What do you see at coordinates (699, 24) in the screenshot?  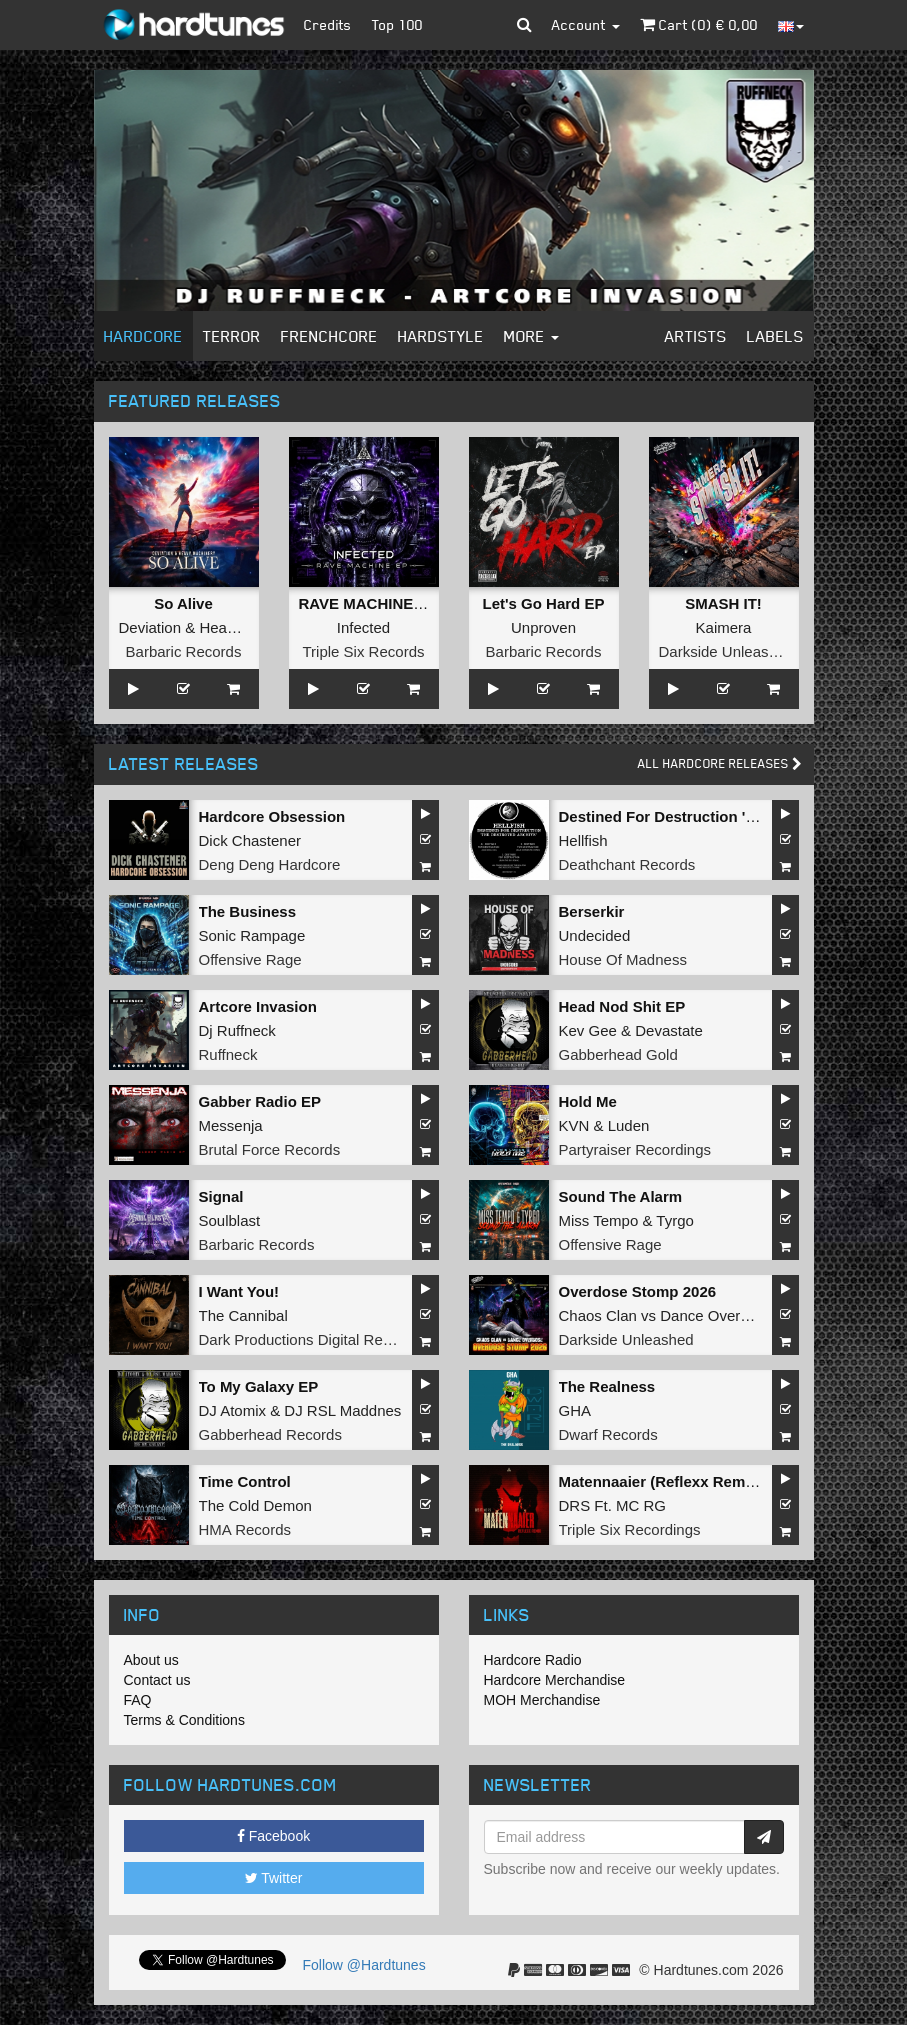 I see `Cart () €` at bounding box center [699, 24].